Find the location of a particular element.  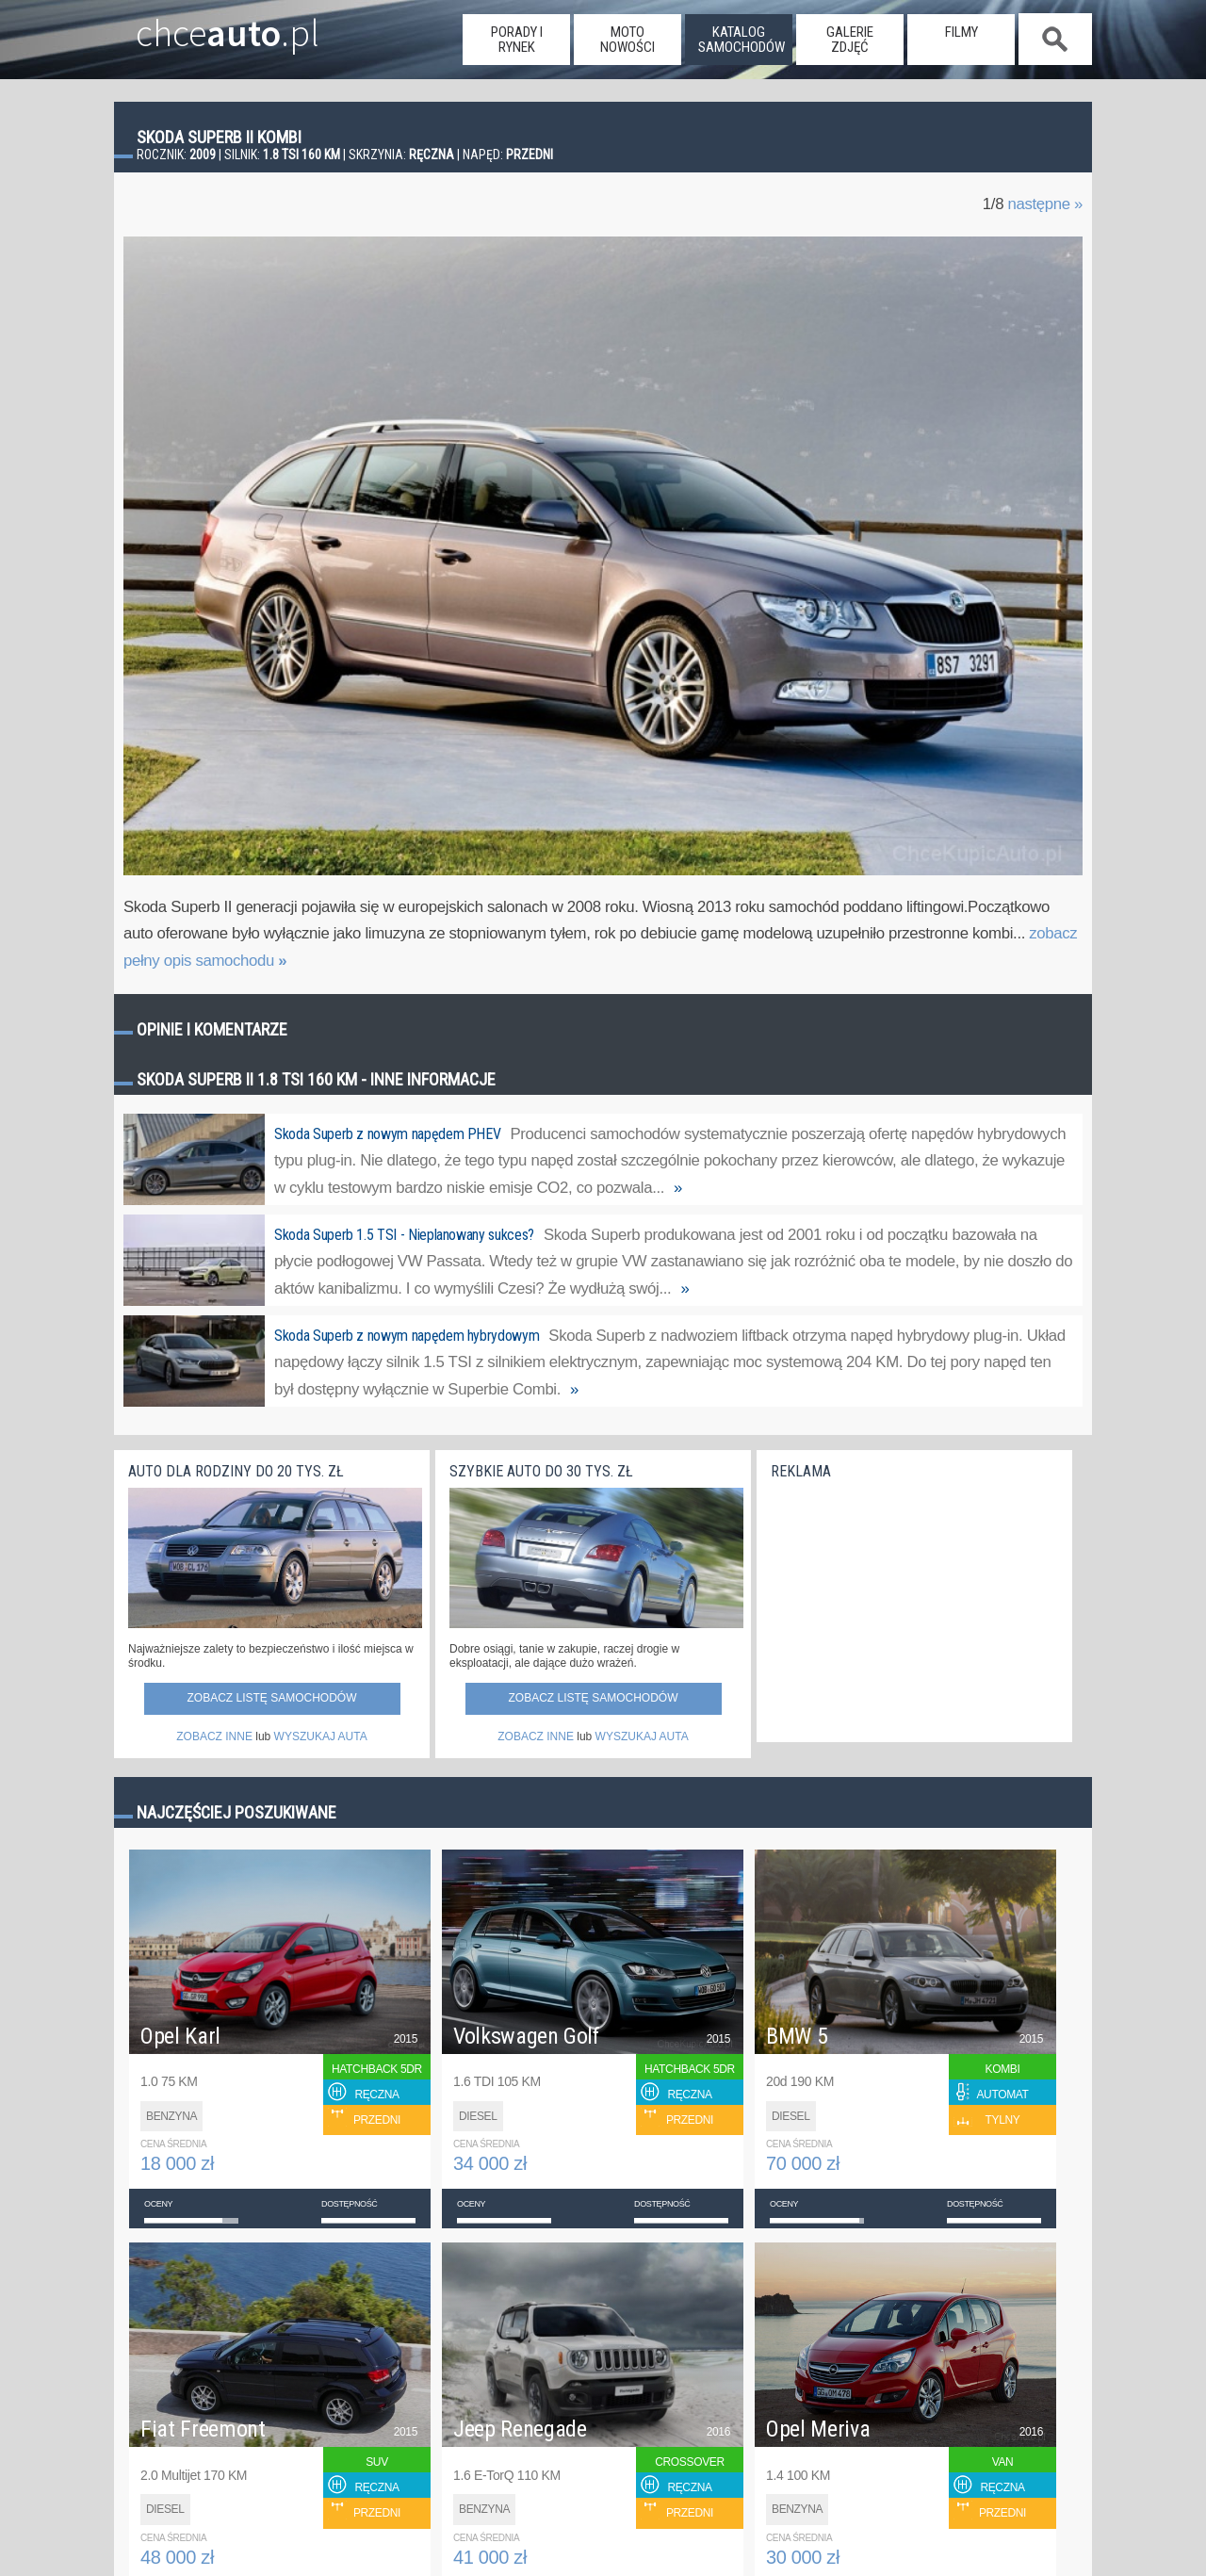

Skoda Superb z nowym napędem hybrydowym is located at coordinates (406, 1336).